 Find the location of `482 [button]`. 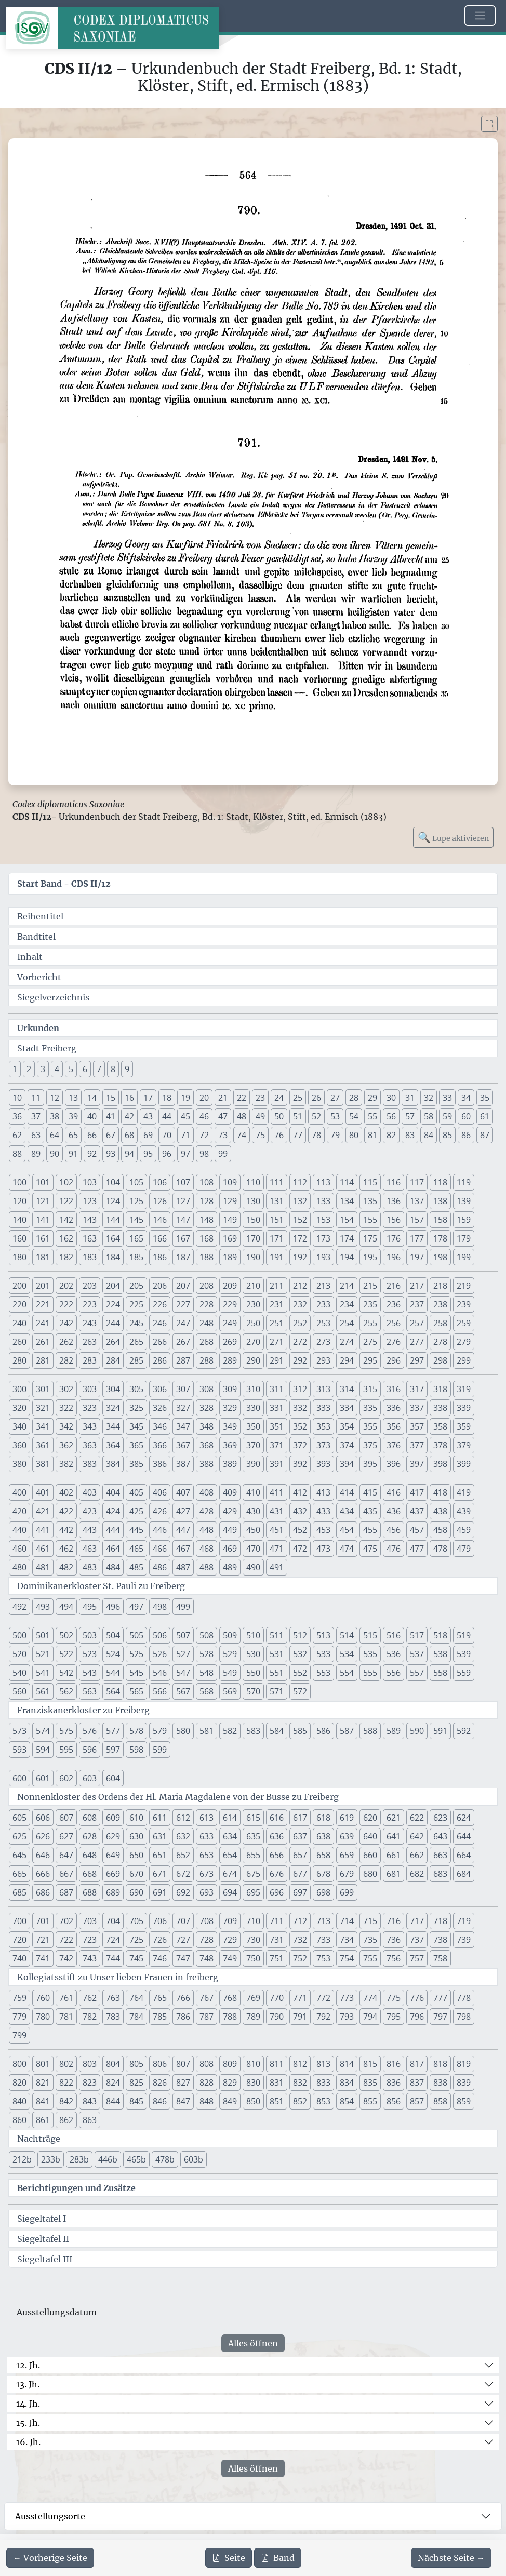

482 [button] is located at coordinates (66, 1567).